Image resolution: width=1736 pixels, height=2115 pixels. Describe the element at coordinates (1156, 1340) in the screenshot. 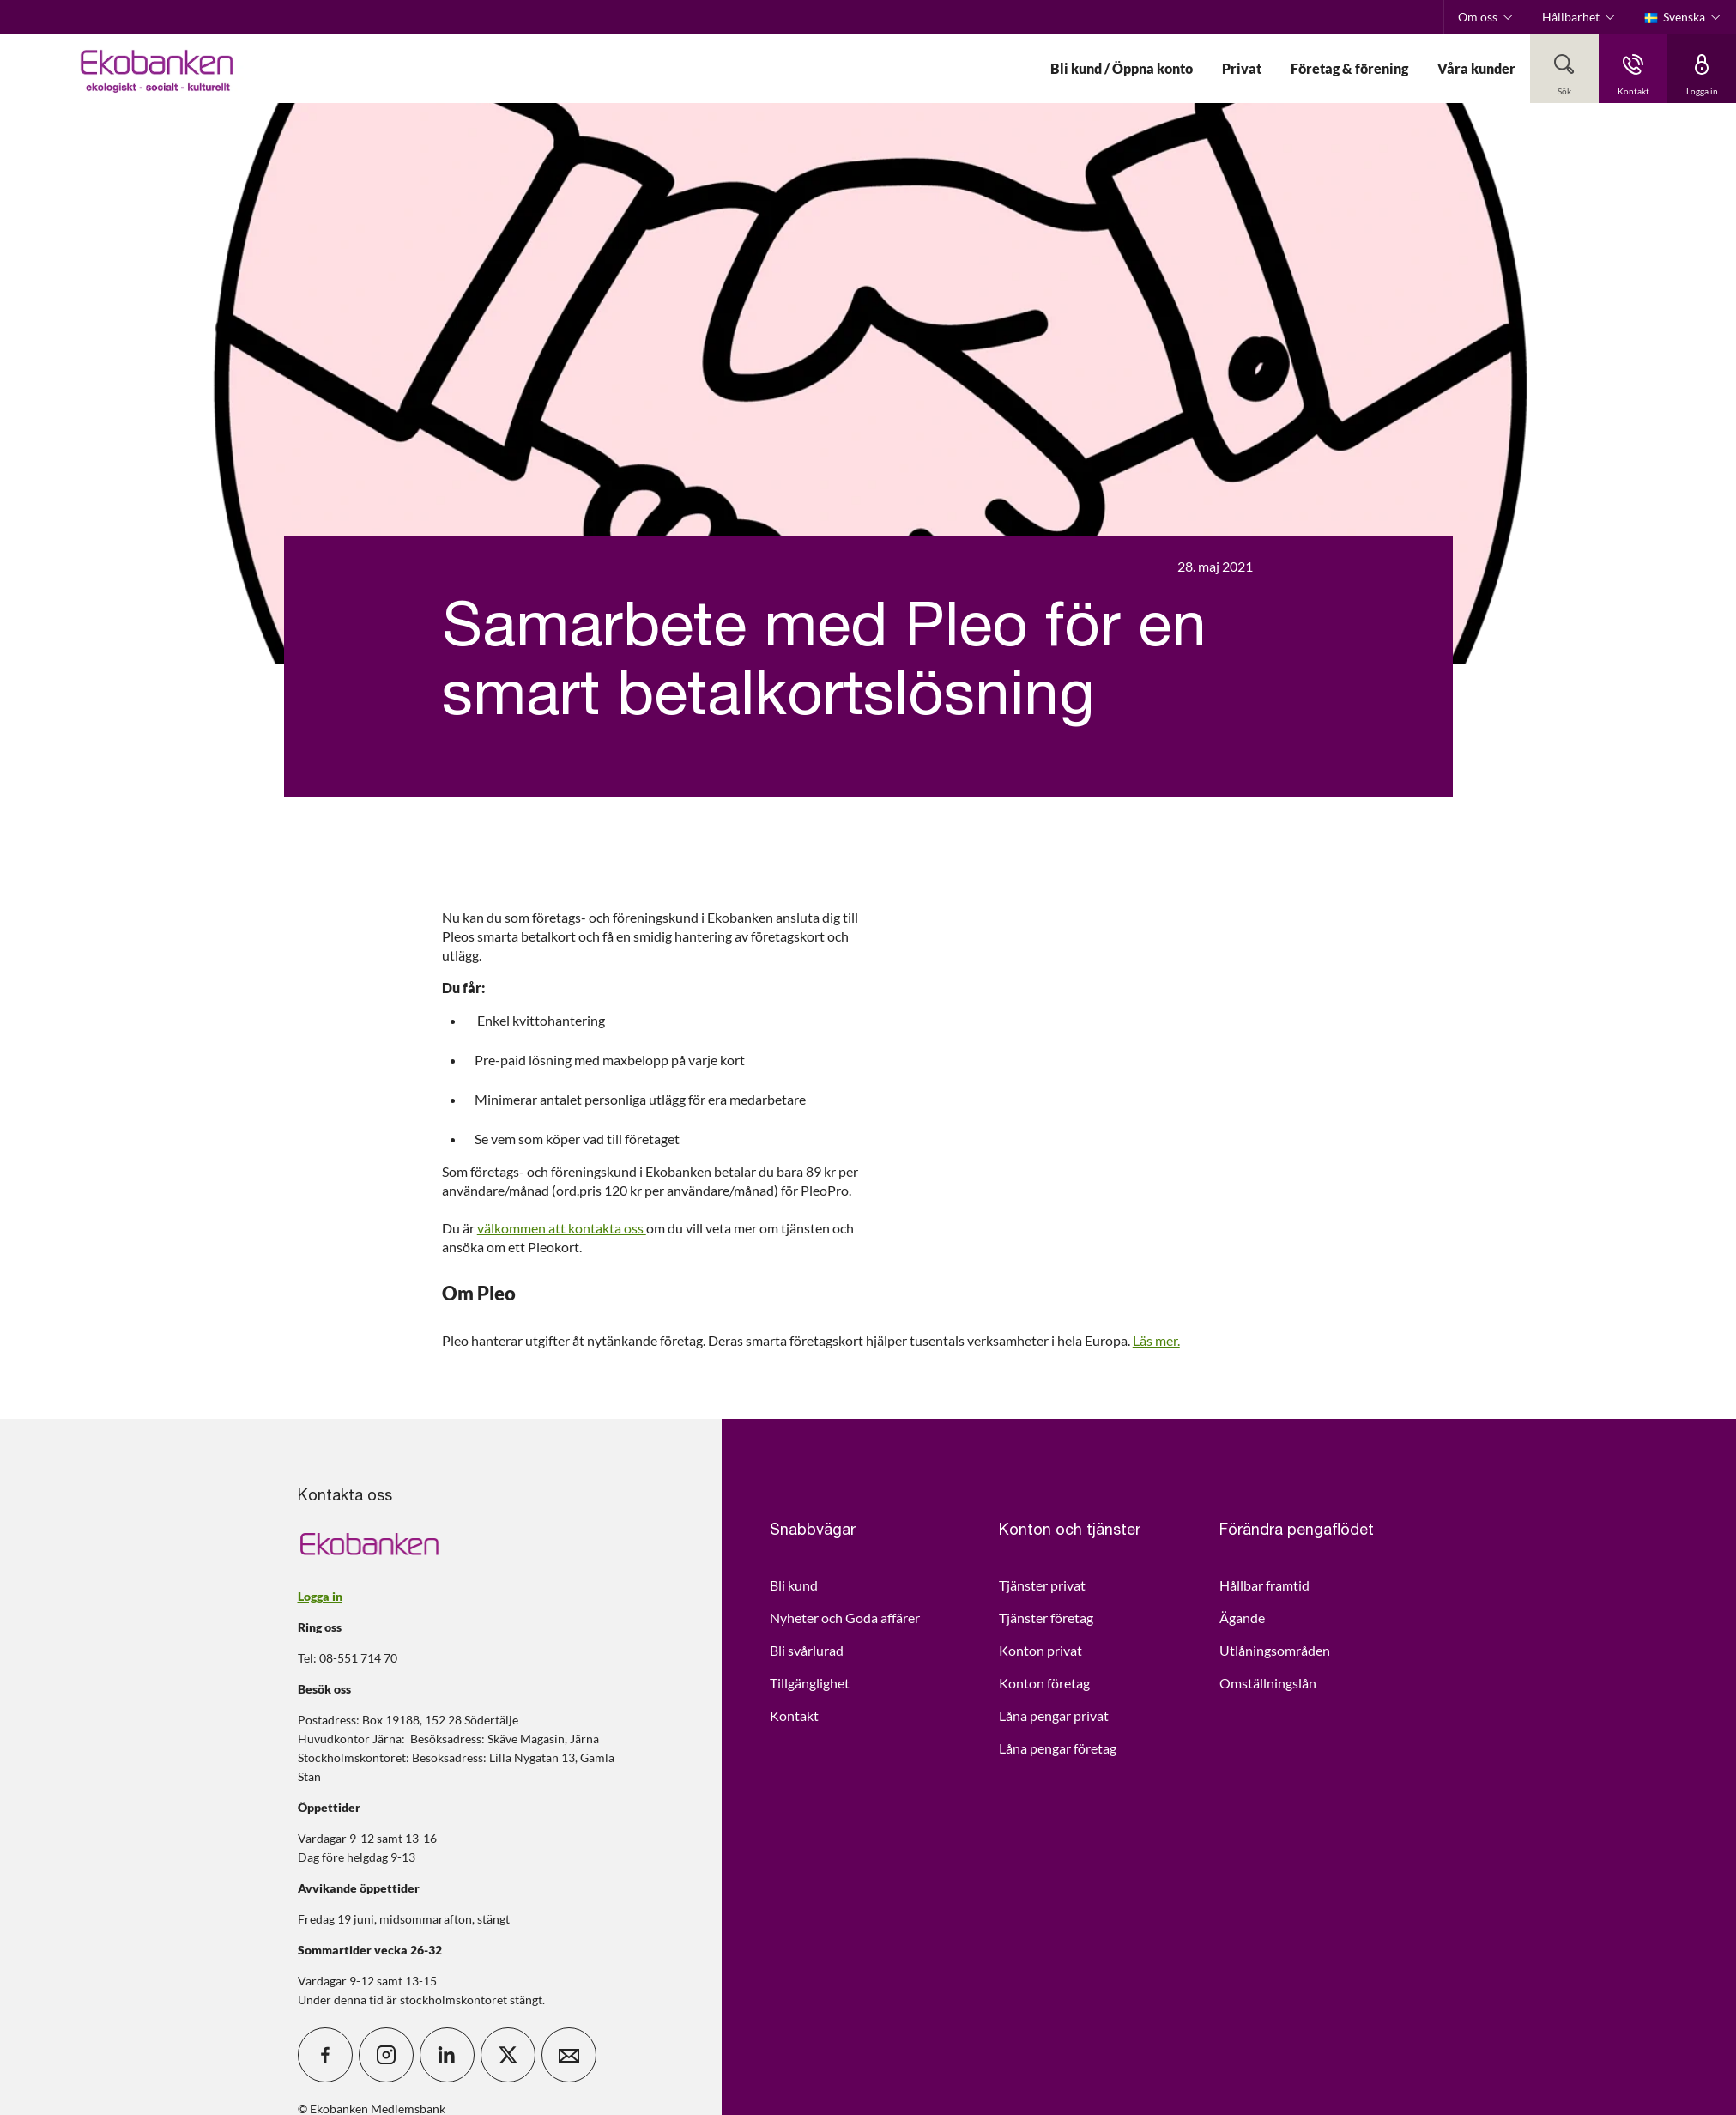

I see `Läs mer.` at that location.